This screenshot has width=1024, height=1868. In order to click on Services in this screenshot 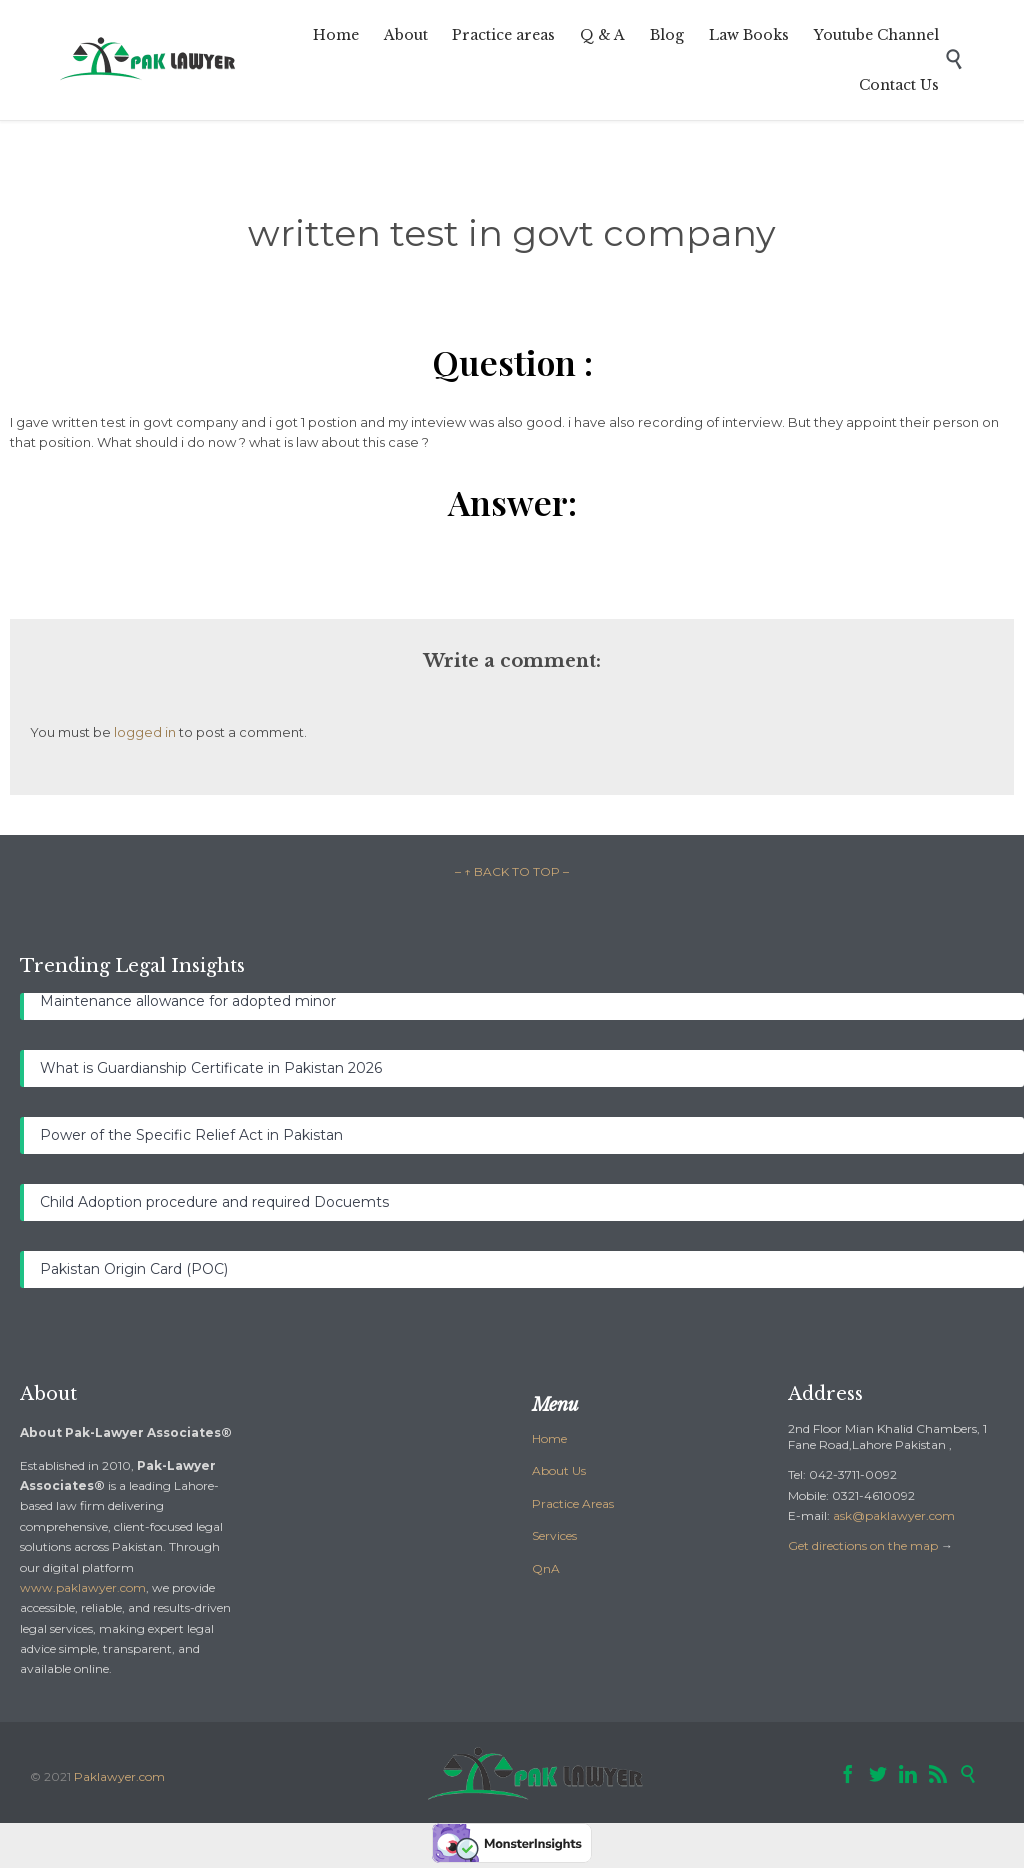, I will do `click(554, 1535)`.